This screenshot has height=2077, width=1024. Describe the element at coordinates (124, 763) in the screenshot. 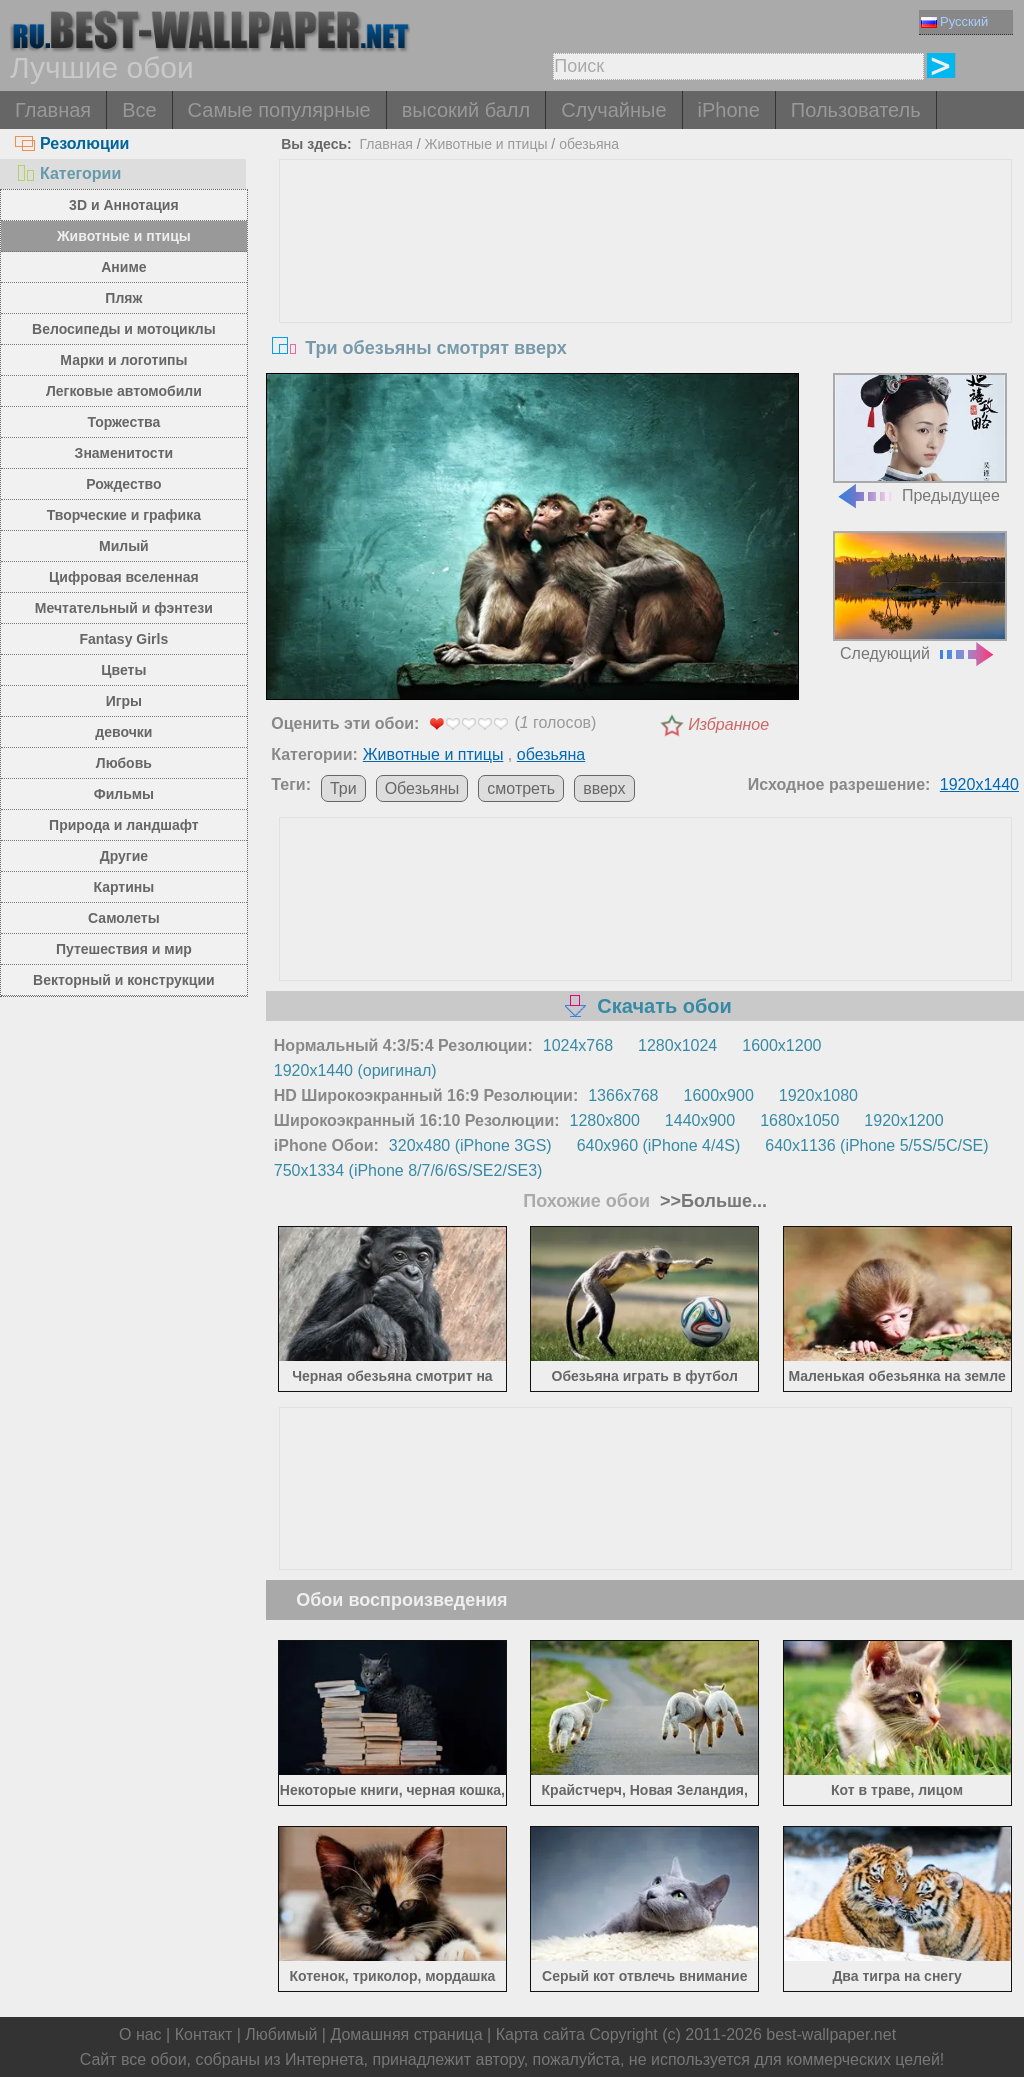

I see `Любовь` at that location.